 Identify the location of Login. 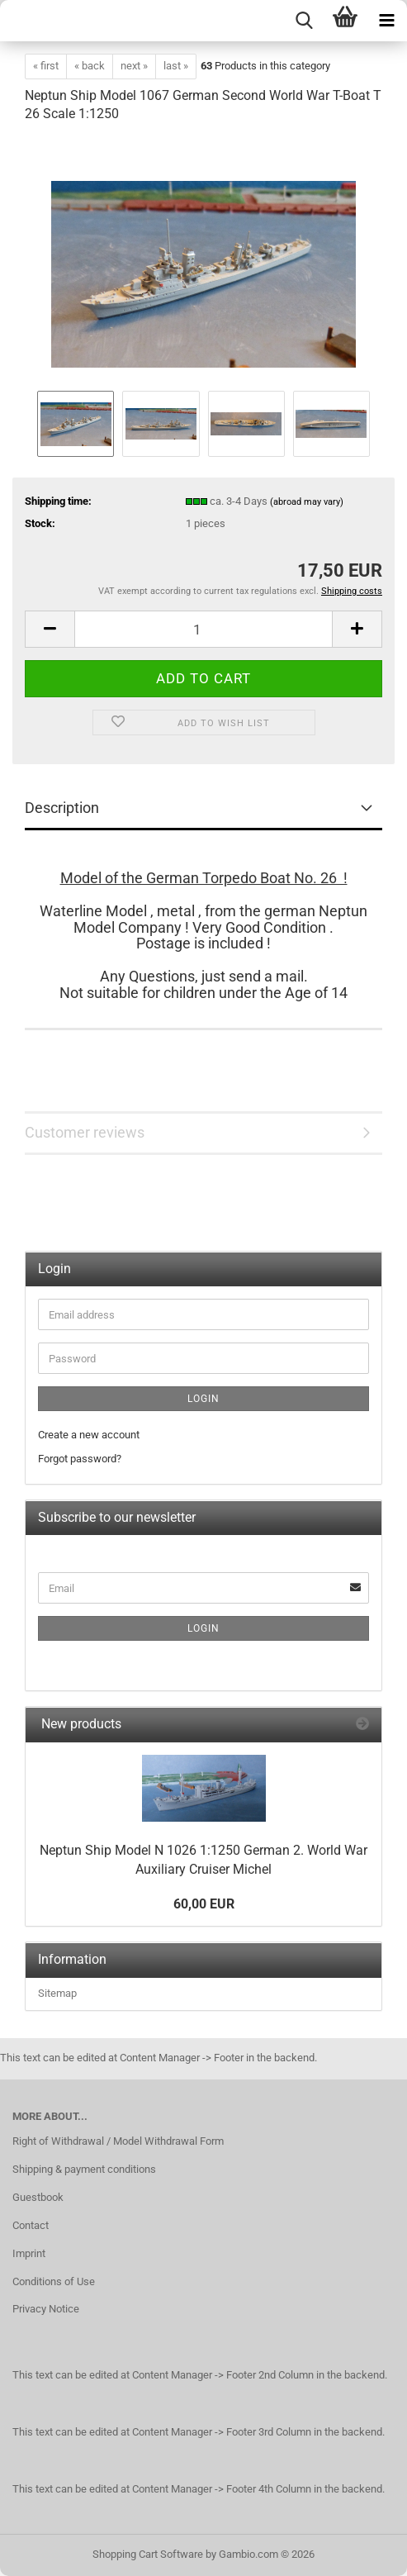
(203, 1398).